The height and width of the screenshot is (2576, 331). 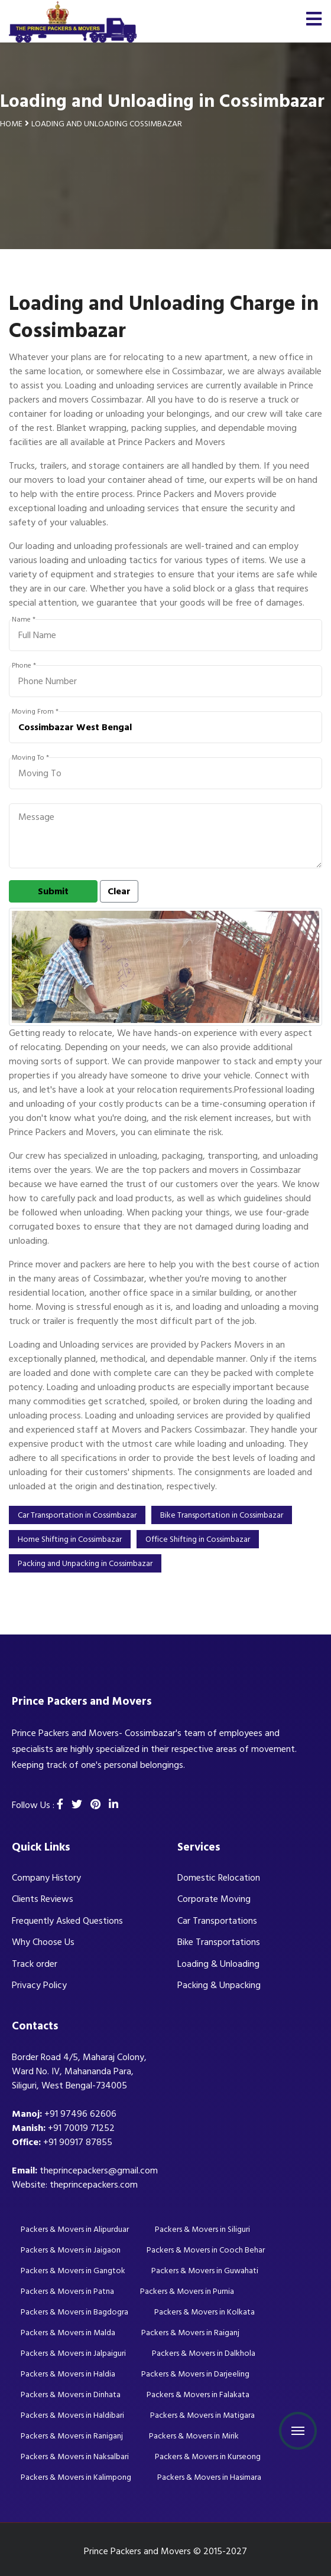 I want to click on Packers & Movers in Mirik, so click(x=194, y=2436).